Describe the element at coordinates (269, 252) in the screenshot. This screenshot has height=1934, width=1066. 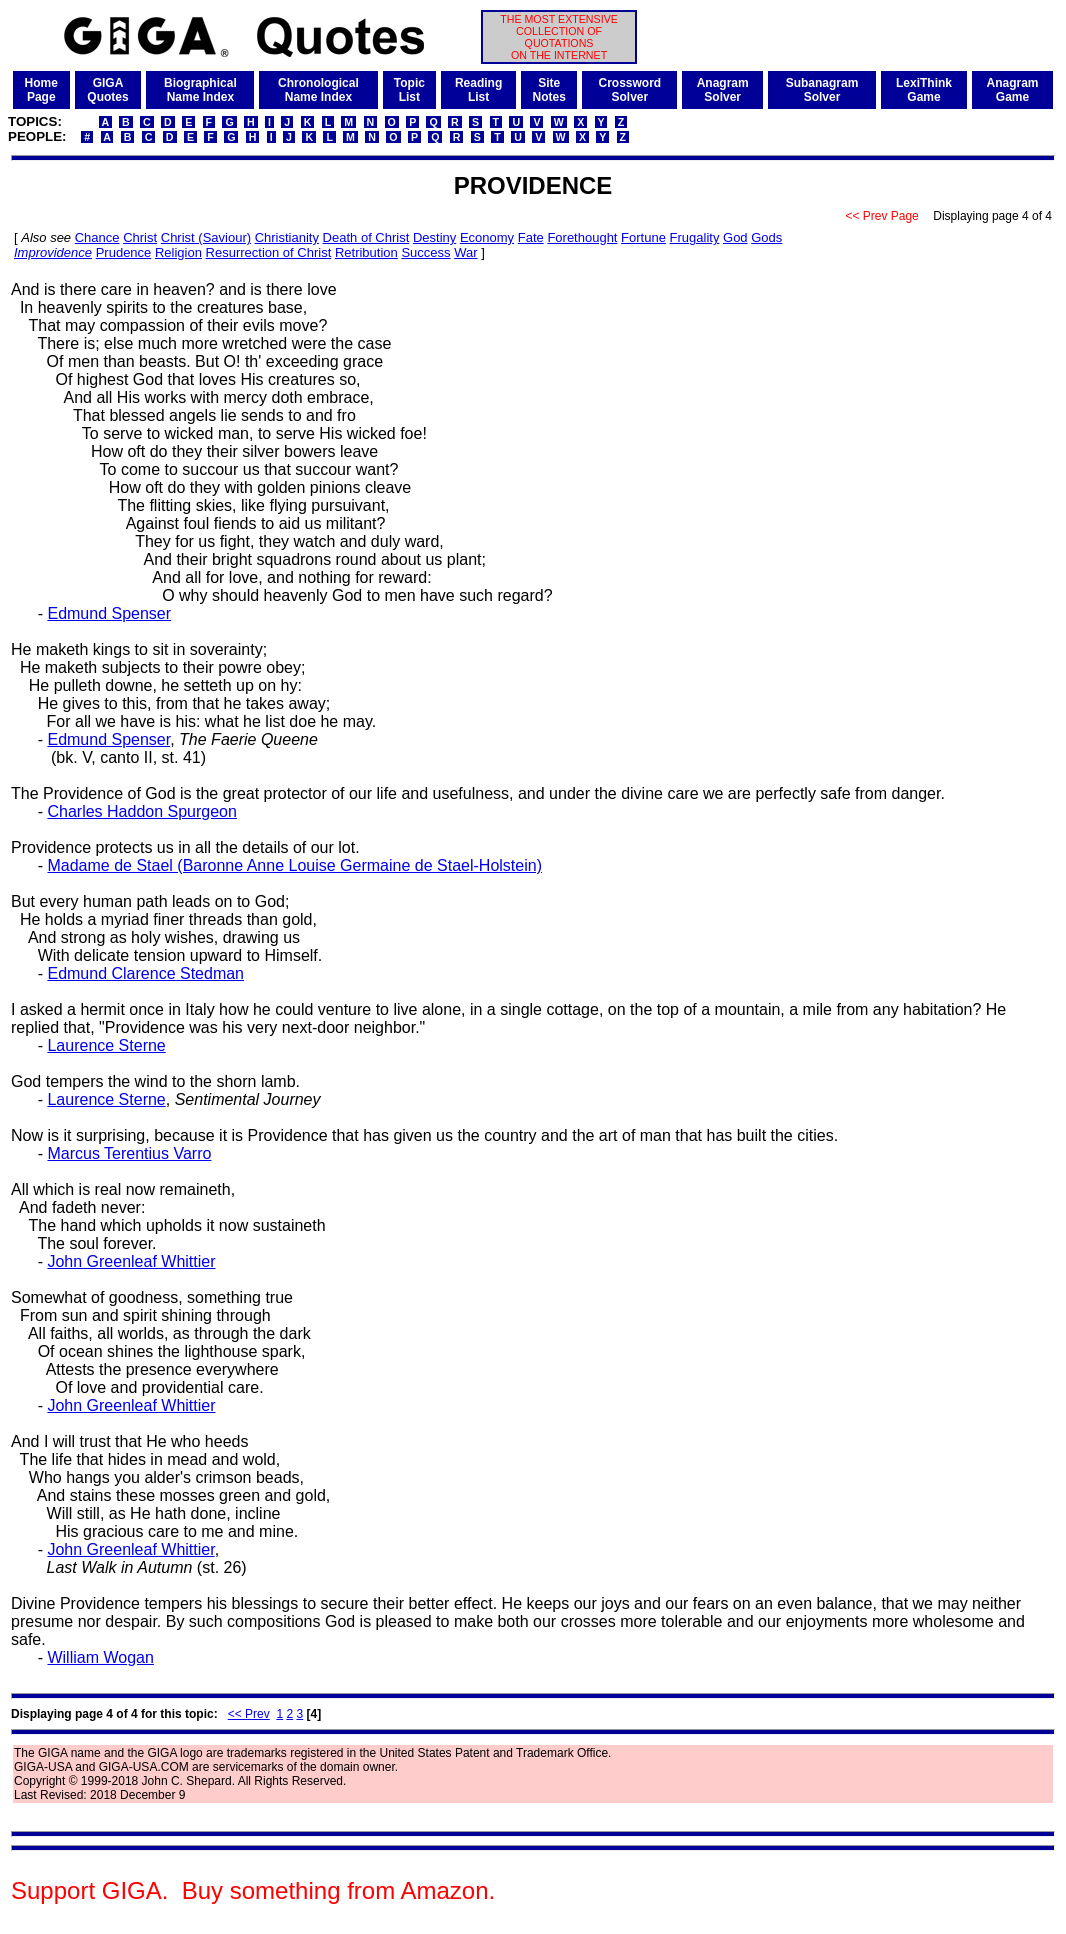
I see `Resurrection of Christ` at that location.